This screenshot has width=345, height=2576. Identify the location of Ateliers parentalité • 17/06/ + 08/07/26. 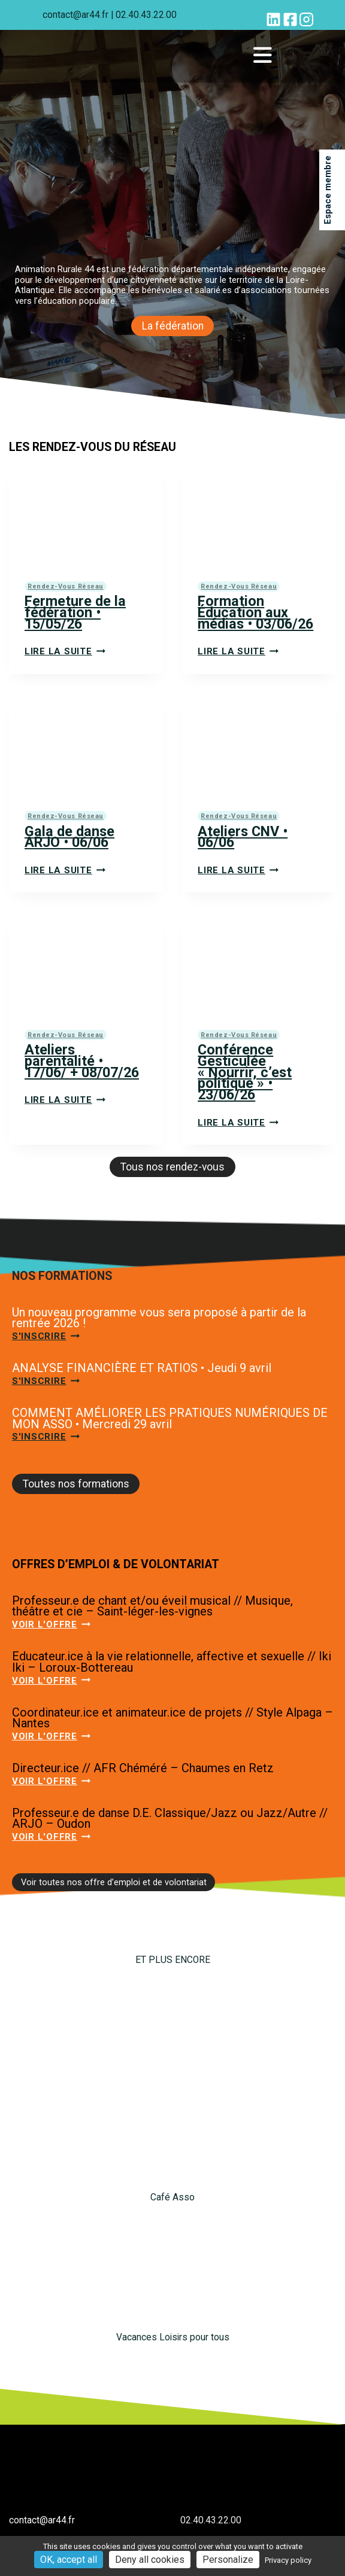
(82, 1060).